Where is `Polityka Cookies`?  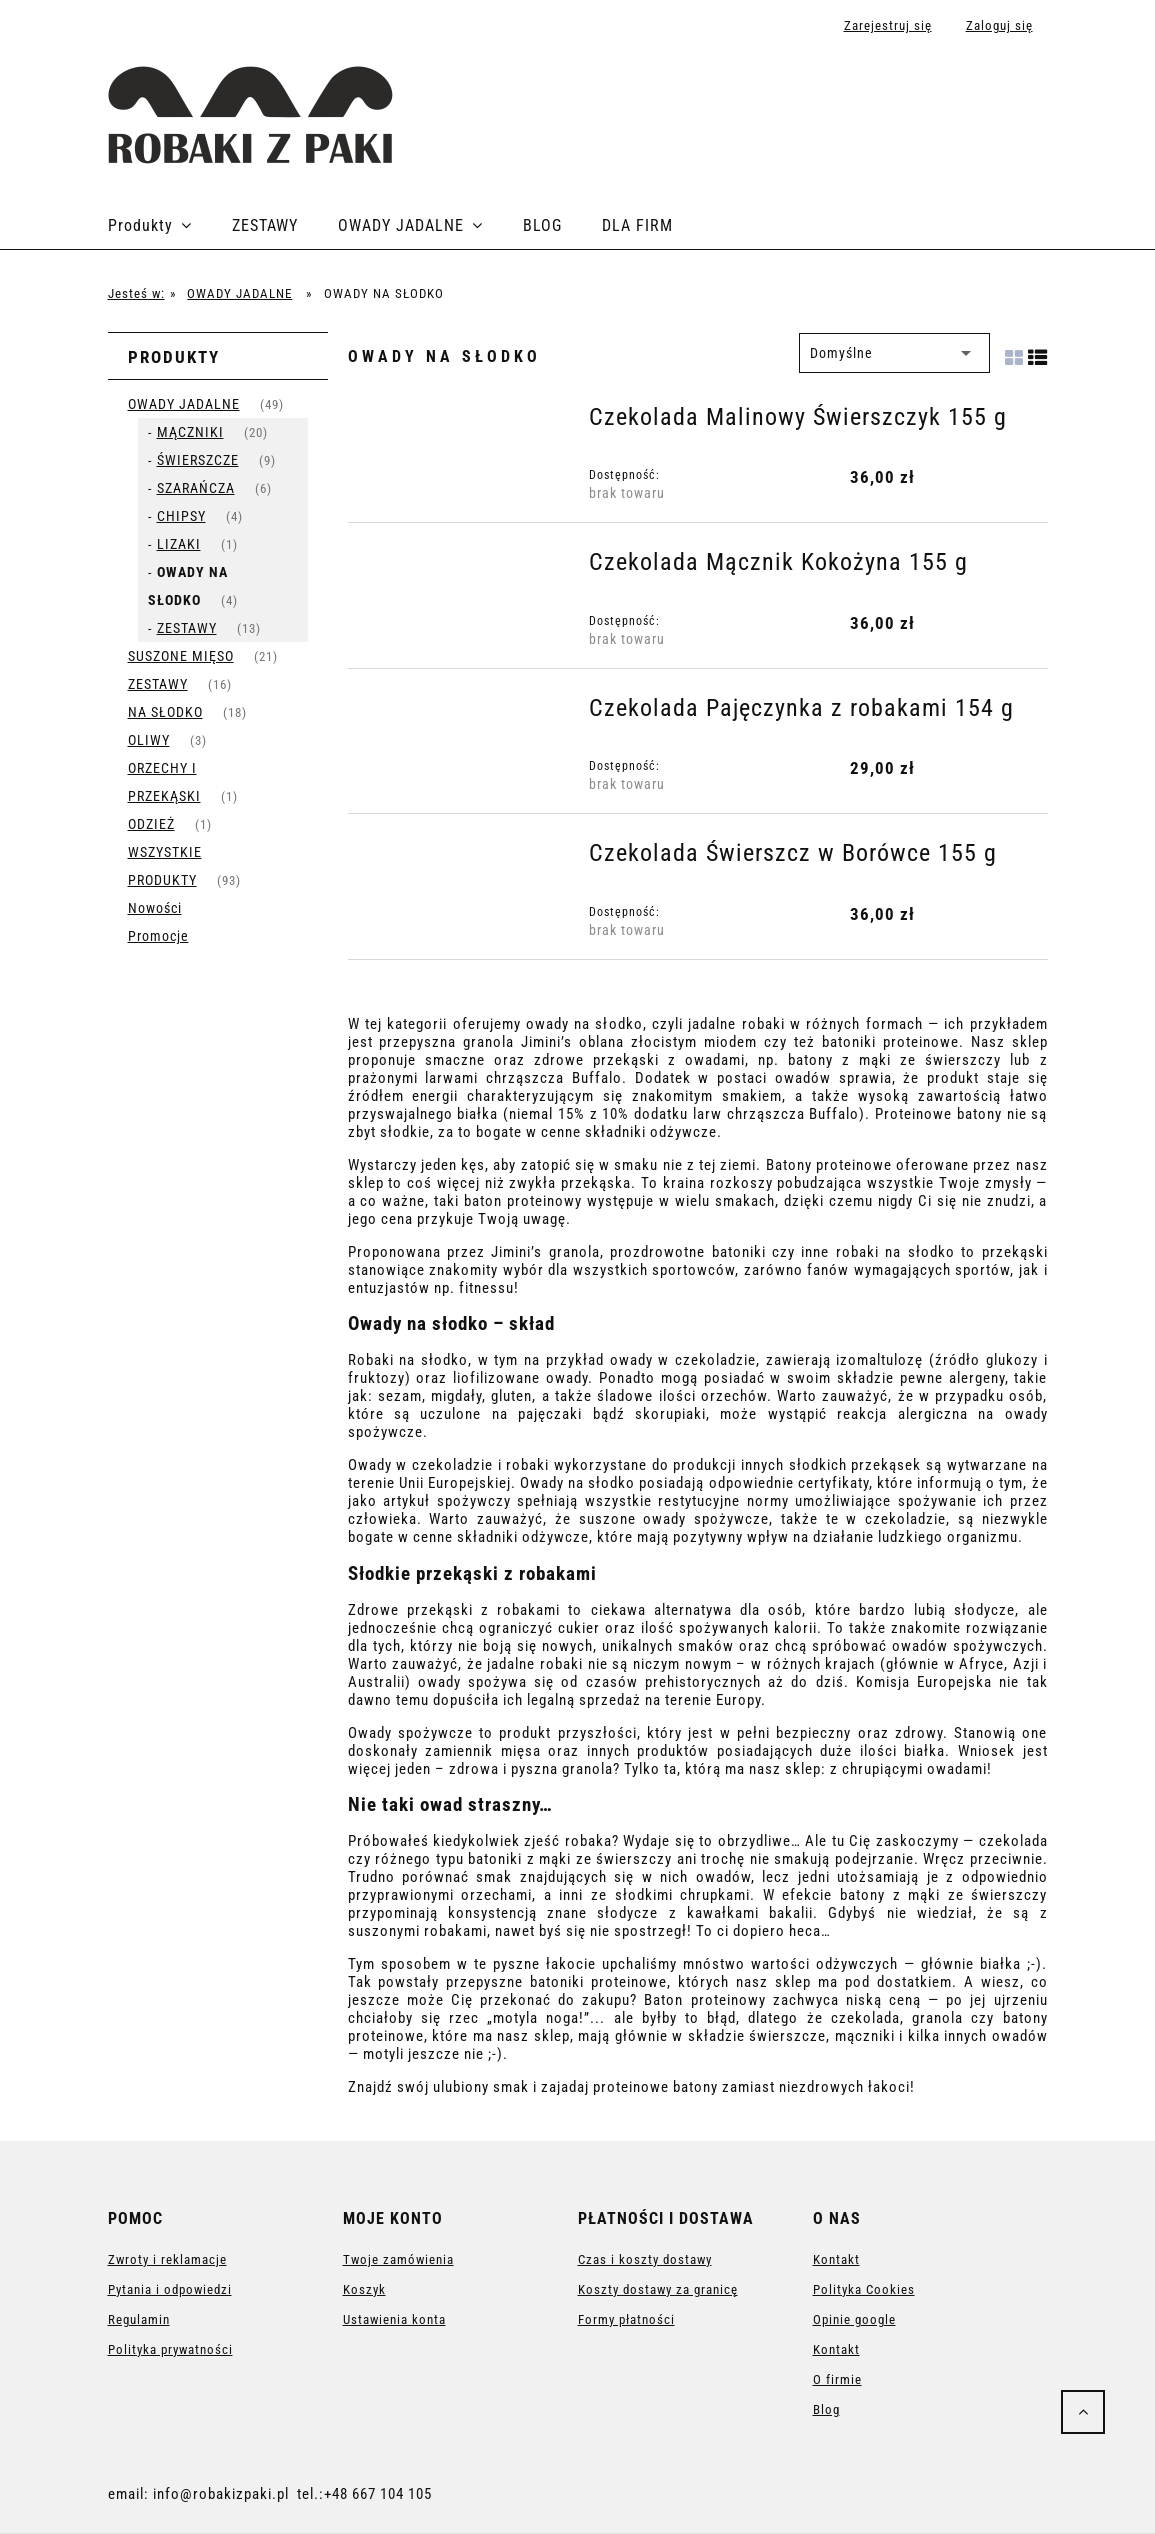 Polityka Cookies is located at coordinates (864, 2289).